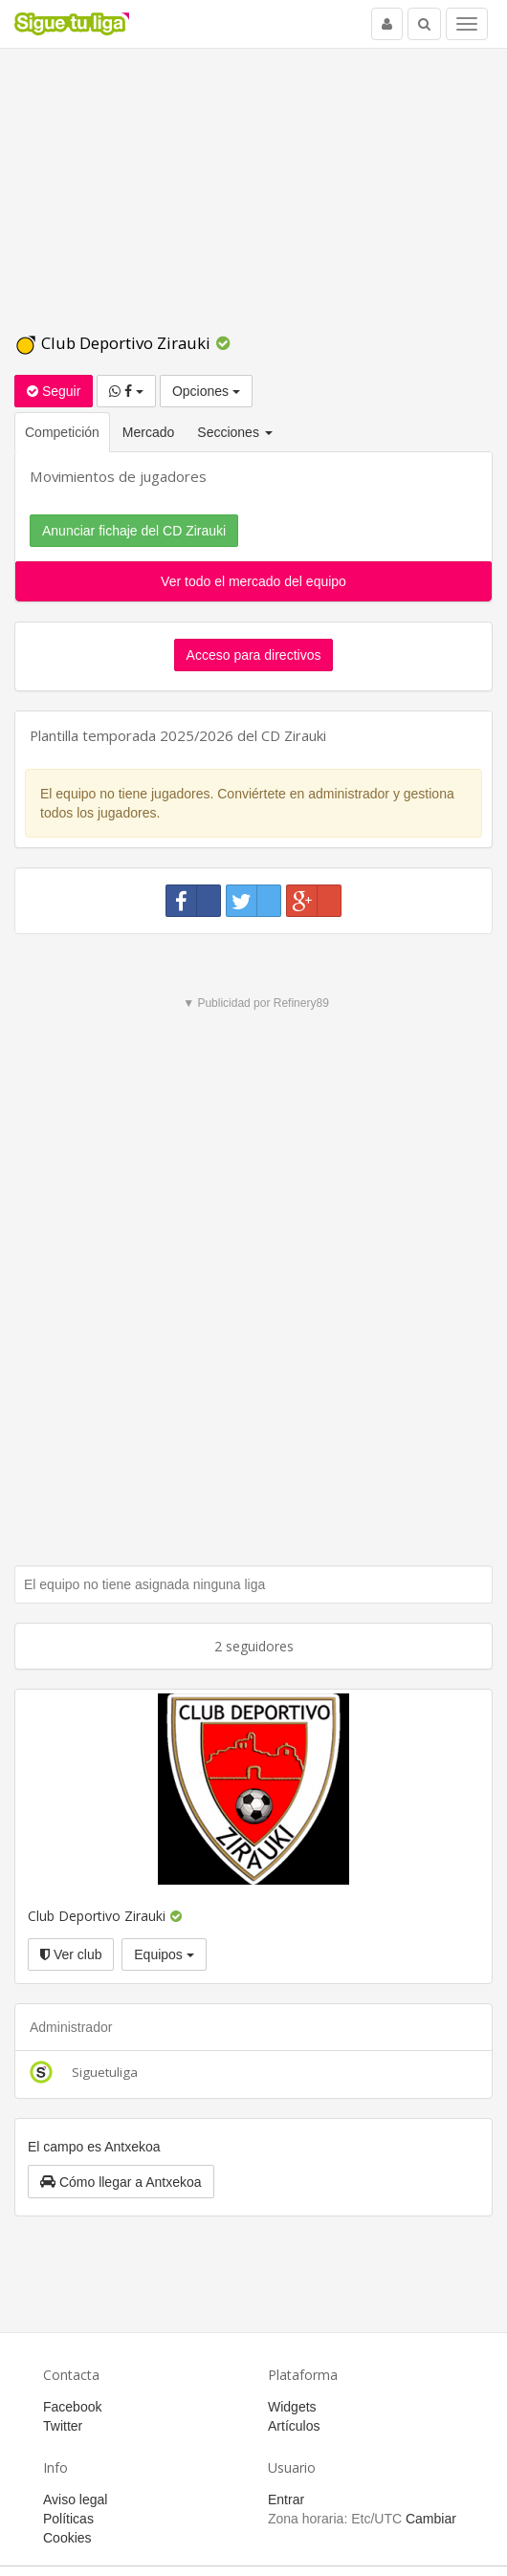  I want to click on Competición, so click(62, 432).